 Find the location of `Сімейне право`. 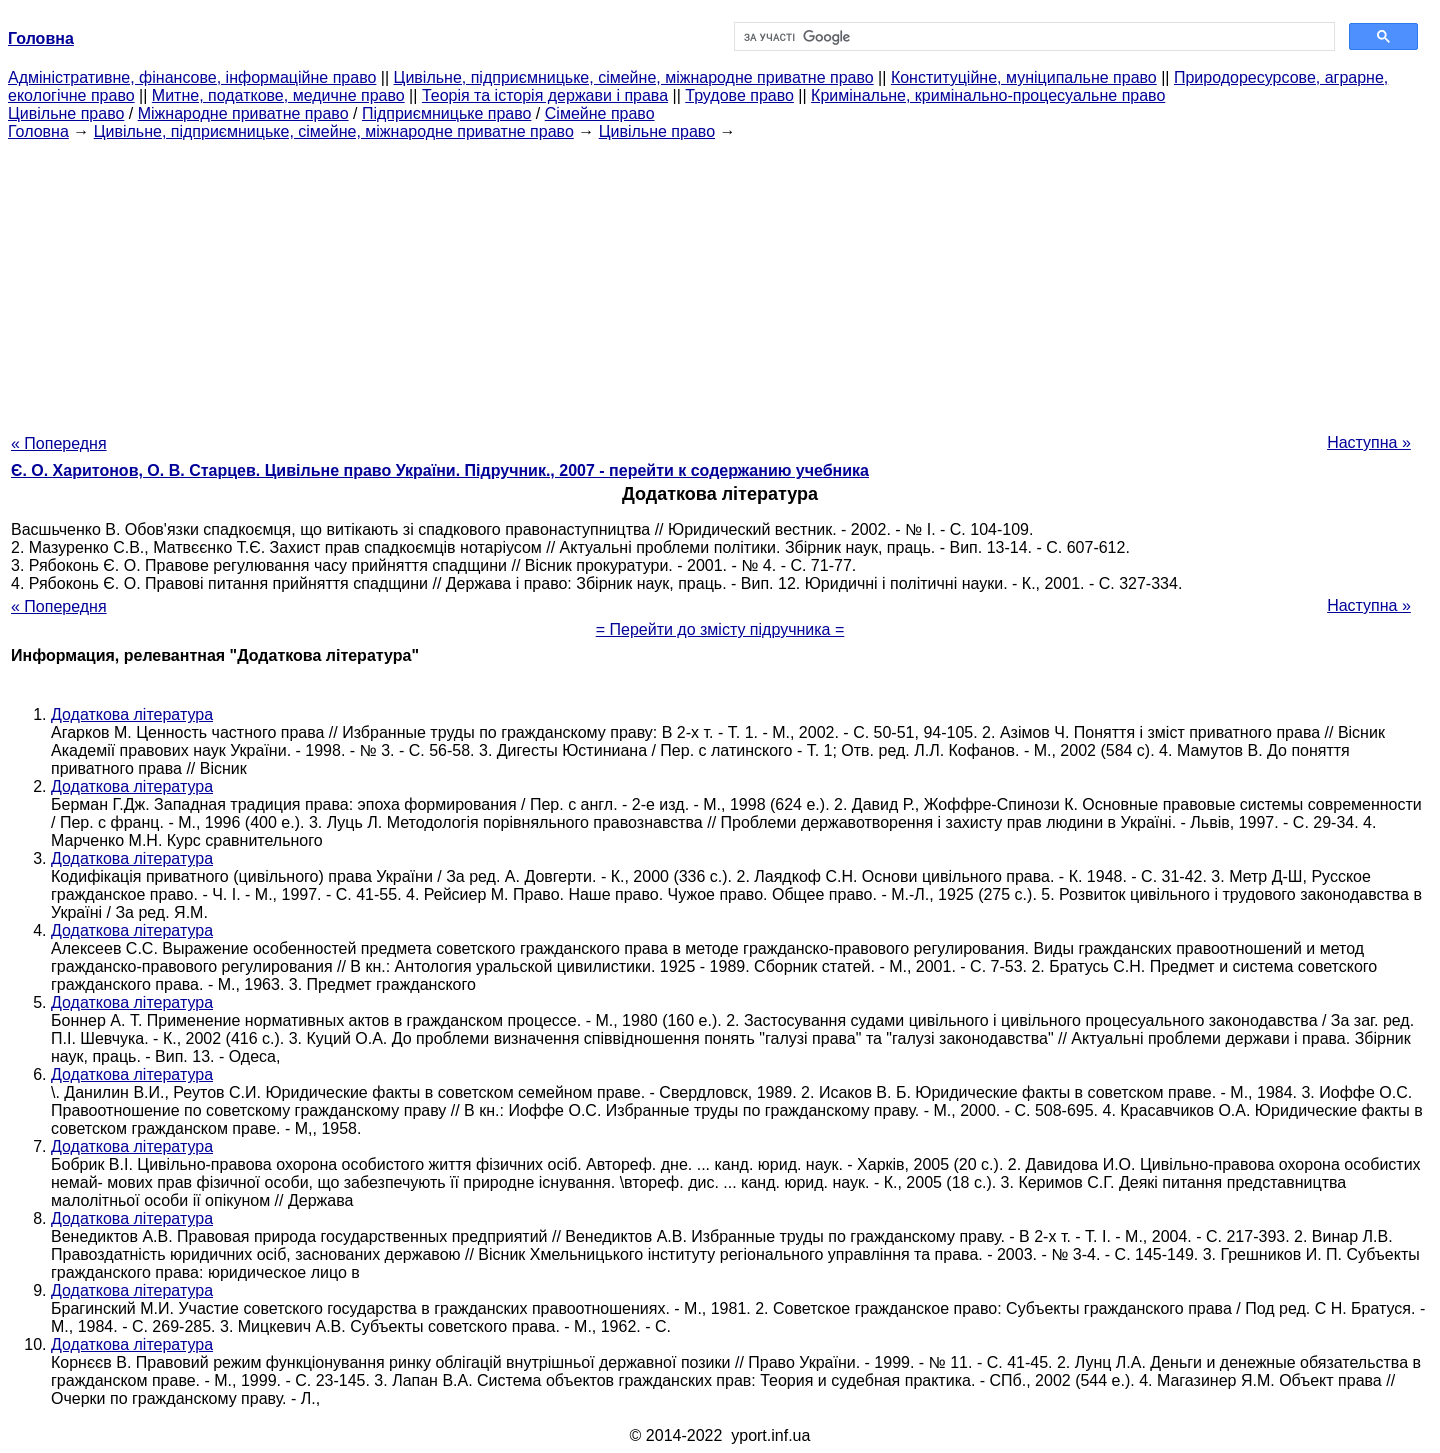

Сімейне право is located at coordinates (600, 113).